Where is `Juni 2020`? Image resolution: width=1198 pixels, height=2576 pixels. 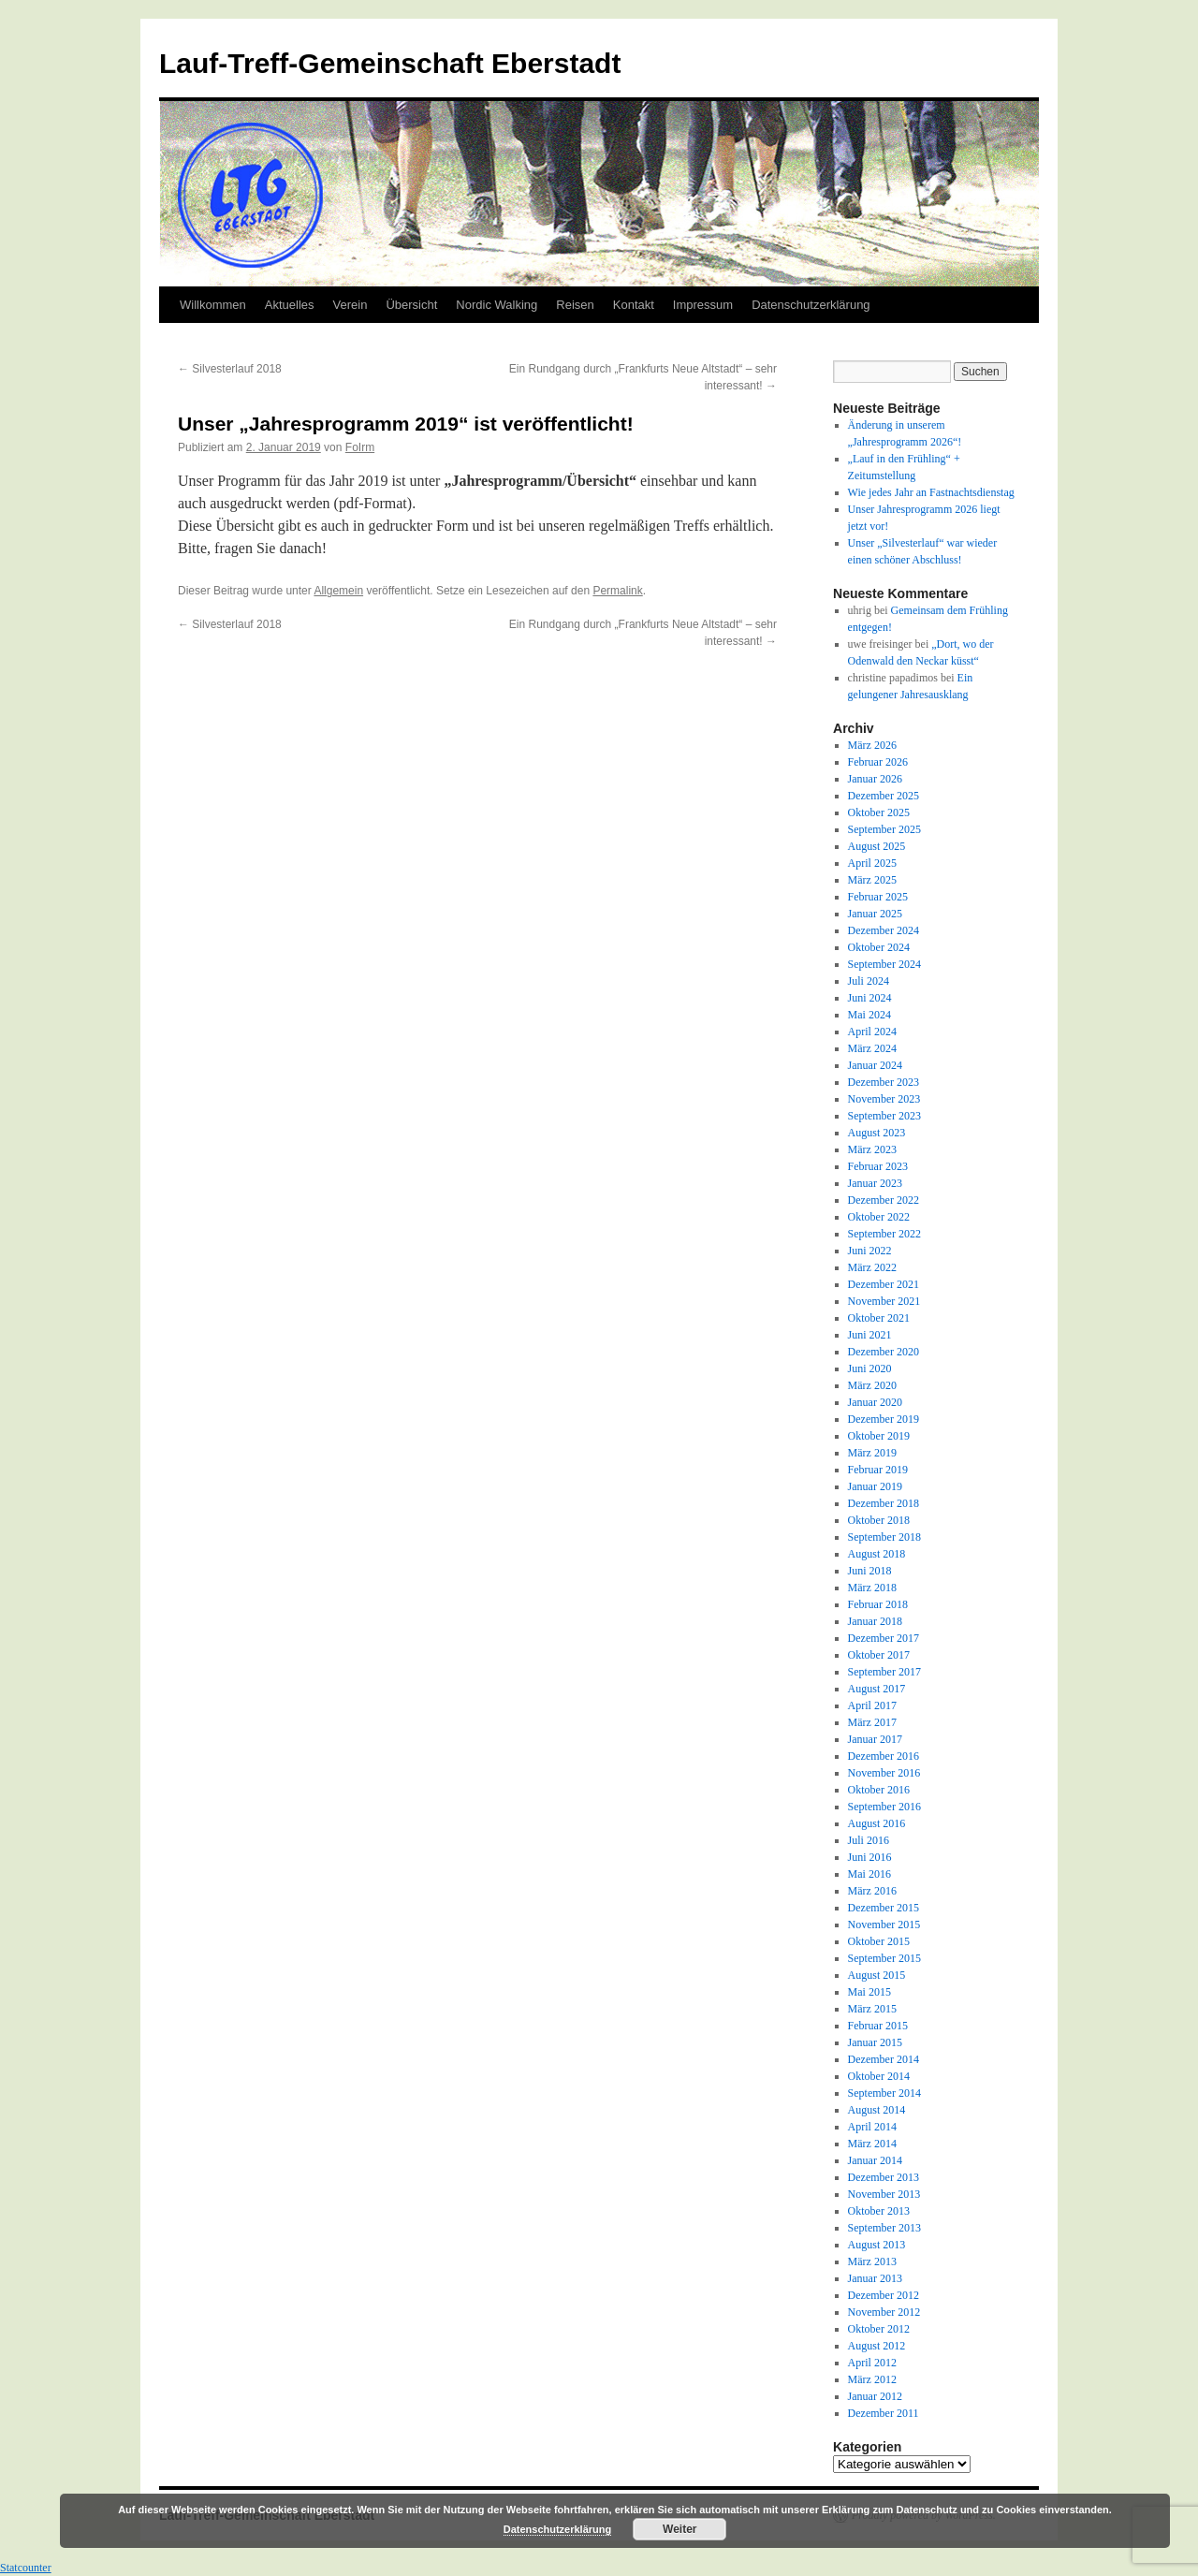
Juni 2020 is located at coordinates (870, 1368).